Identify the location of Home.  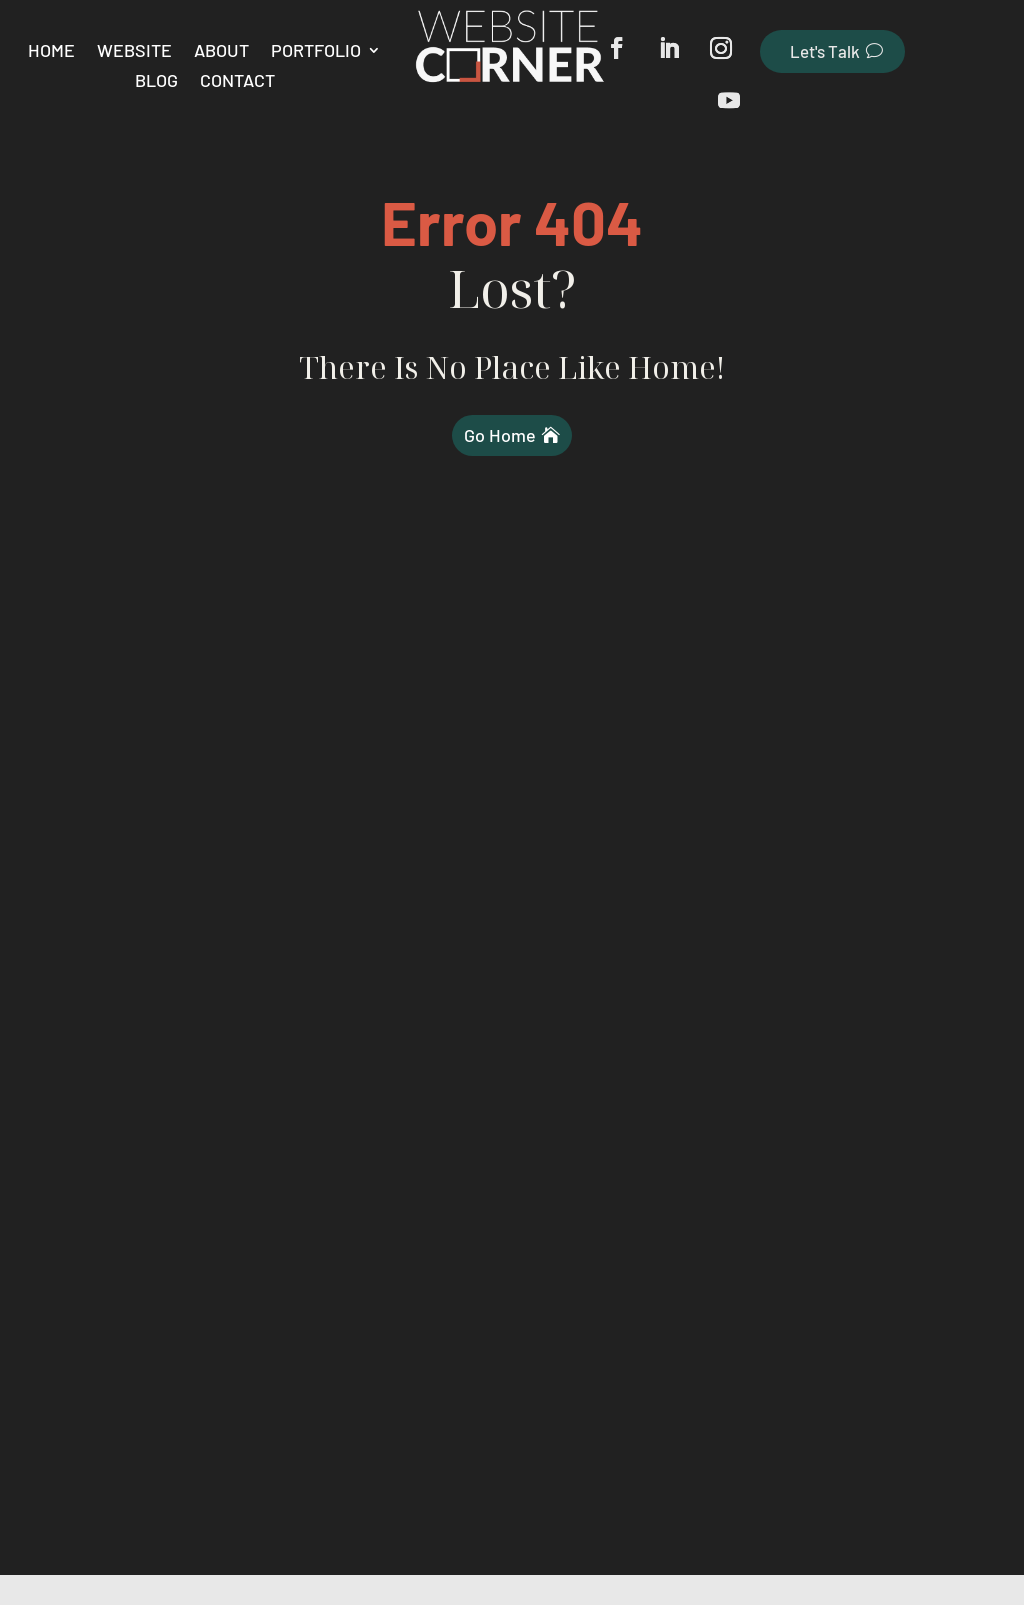
(51, 52).